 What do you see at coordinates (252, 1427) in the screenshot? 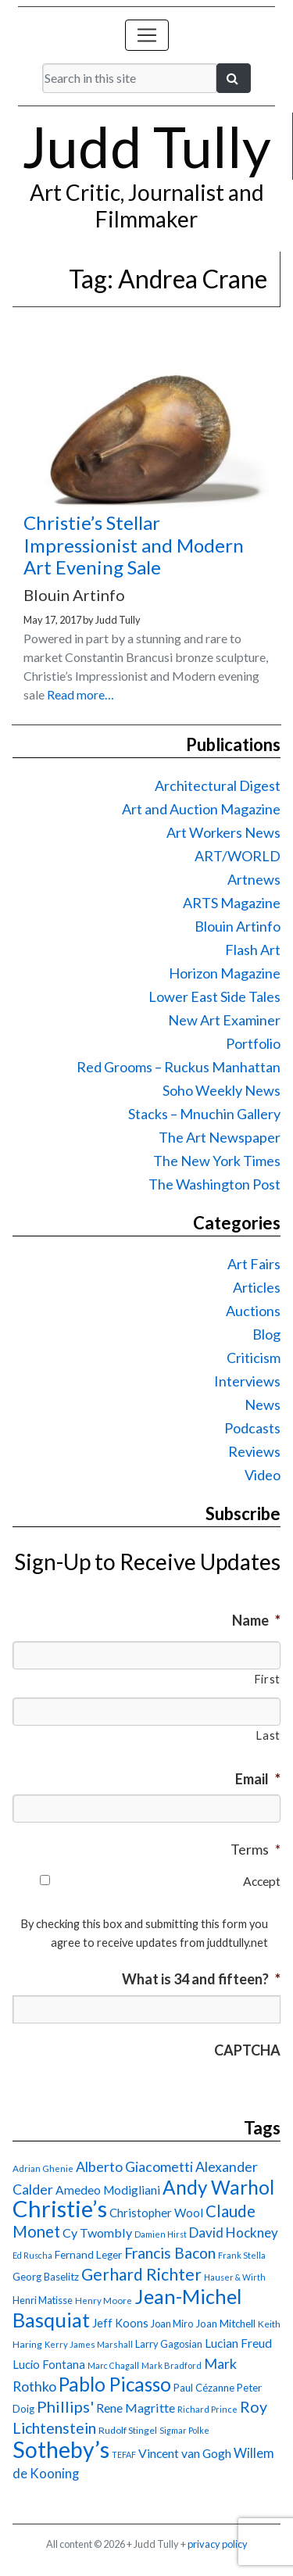
I see `Podcasts` at bounding box center [252, 1427].